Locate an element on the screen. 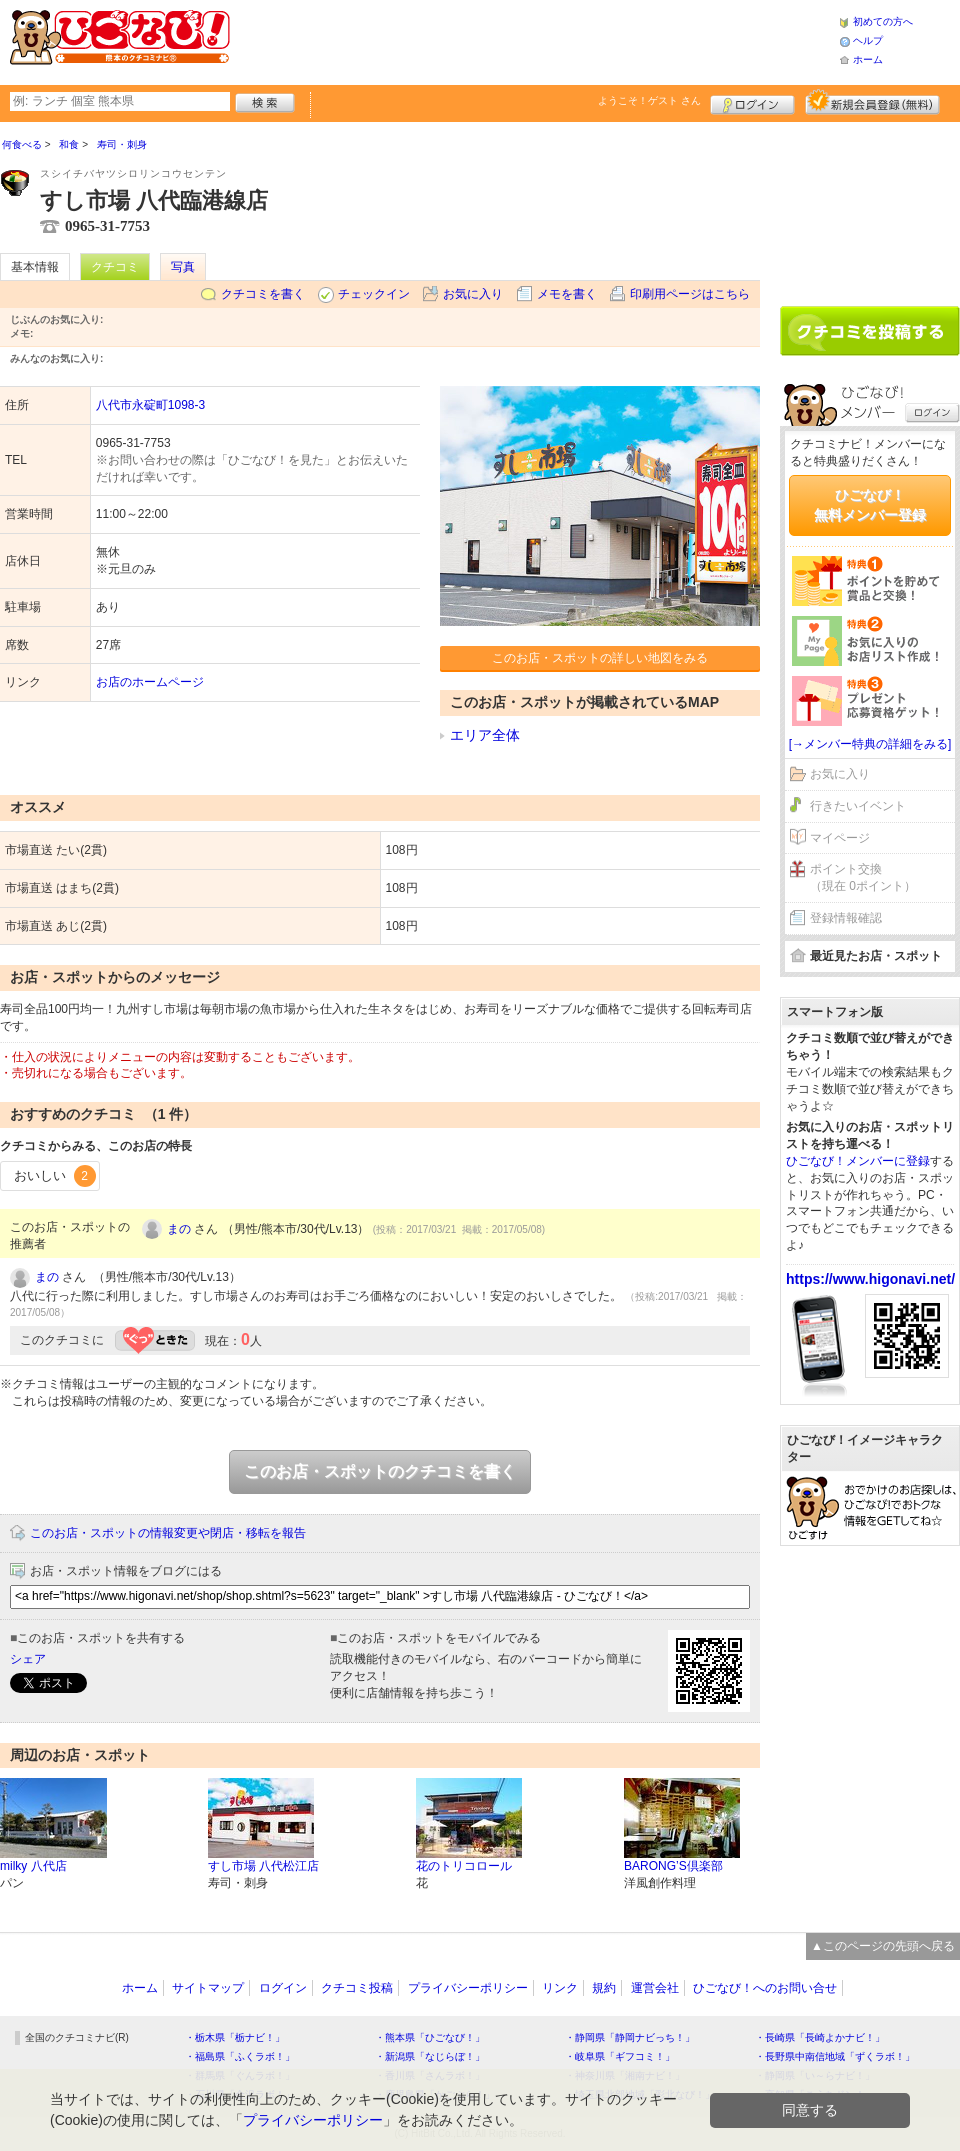 The height and width of the screenshot is (2151, 960). お店のホームページ is located at coordinates (150, 682).